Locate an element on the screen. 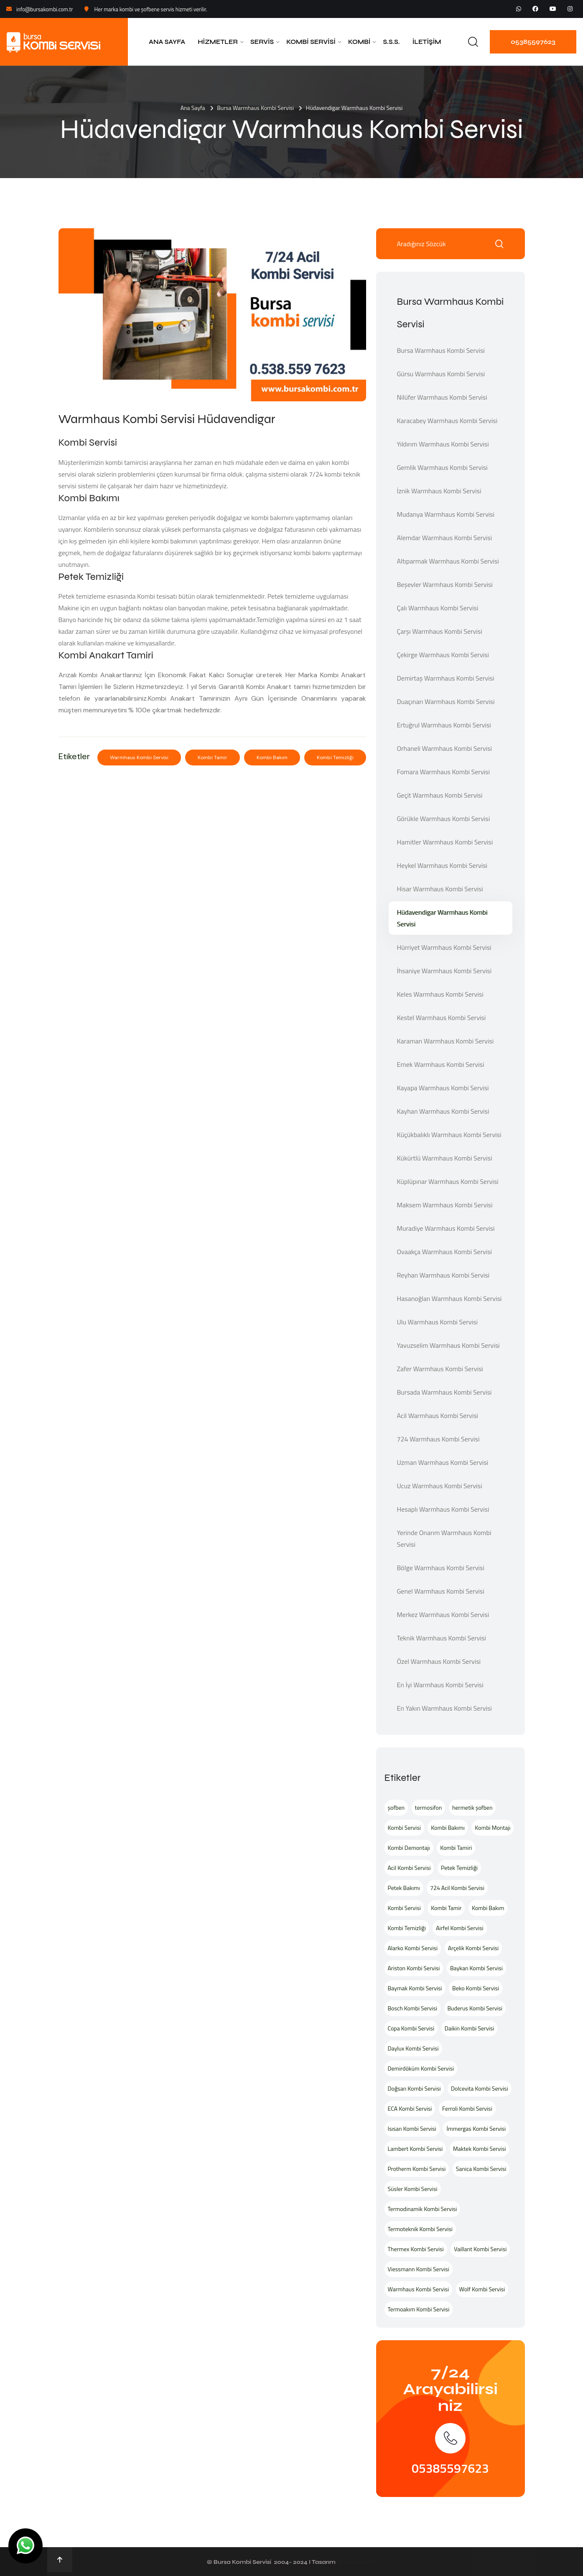 The width and height of the screenshot is (583, 2576). ECA Kombi Servisi is located at coordinates (410, 2108).